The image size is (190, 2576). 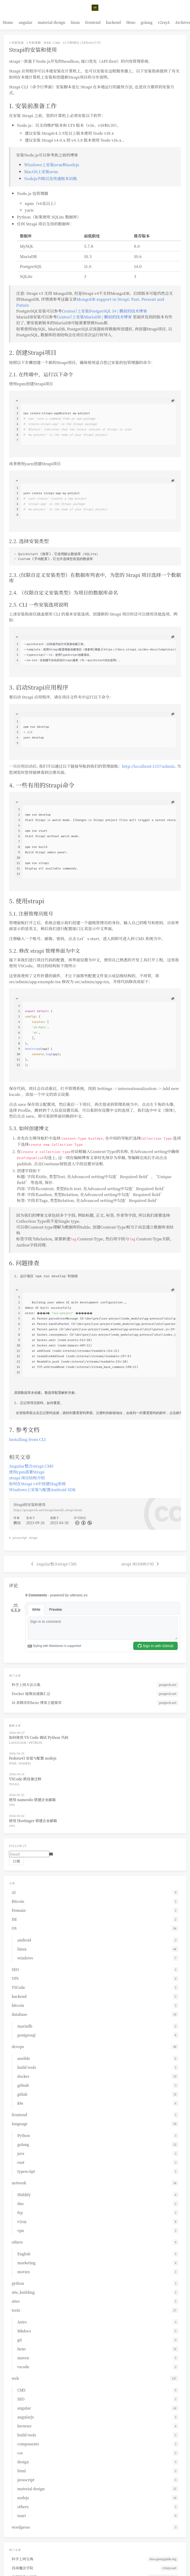 I want to click on Home, so click(x=8, y=22).